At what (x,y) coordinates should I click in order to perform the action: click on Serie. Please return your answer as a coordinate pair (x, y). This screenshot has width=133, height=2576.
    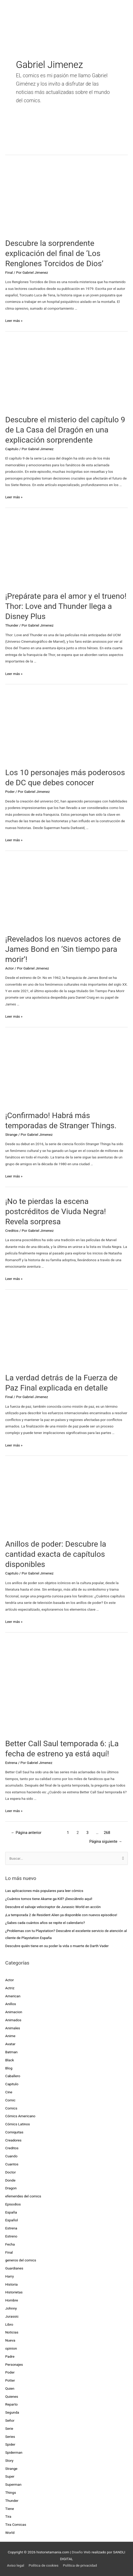
    Looking at the image, I should click on (9, 2428).